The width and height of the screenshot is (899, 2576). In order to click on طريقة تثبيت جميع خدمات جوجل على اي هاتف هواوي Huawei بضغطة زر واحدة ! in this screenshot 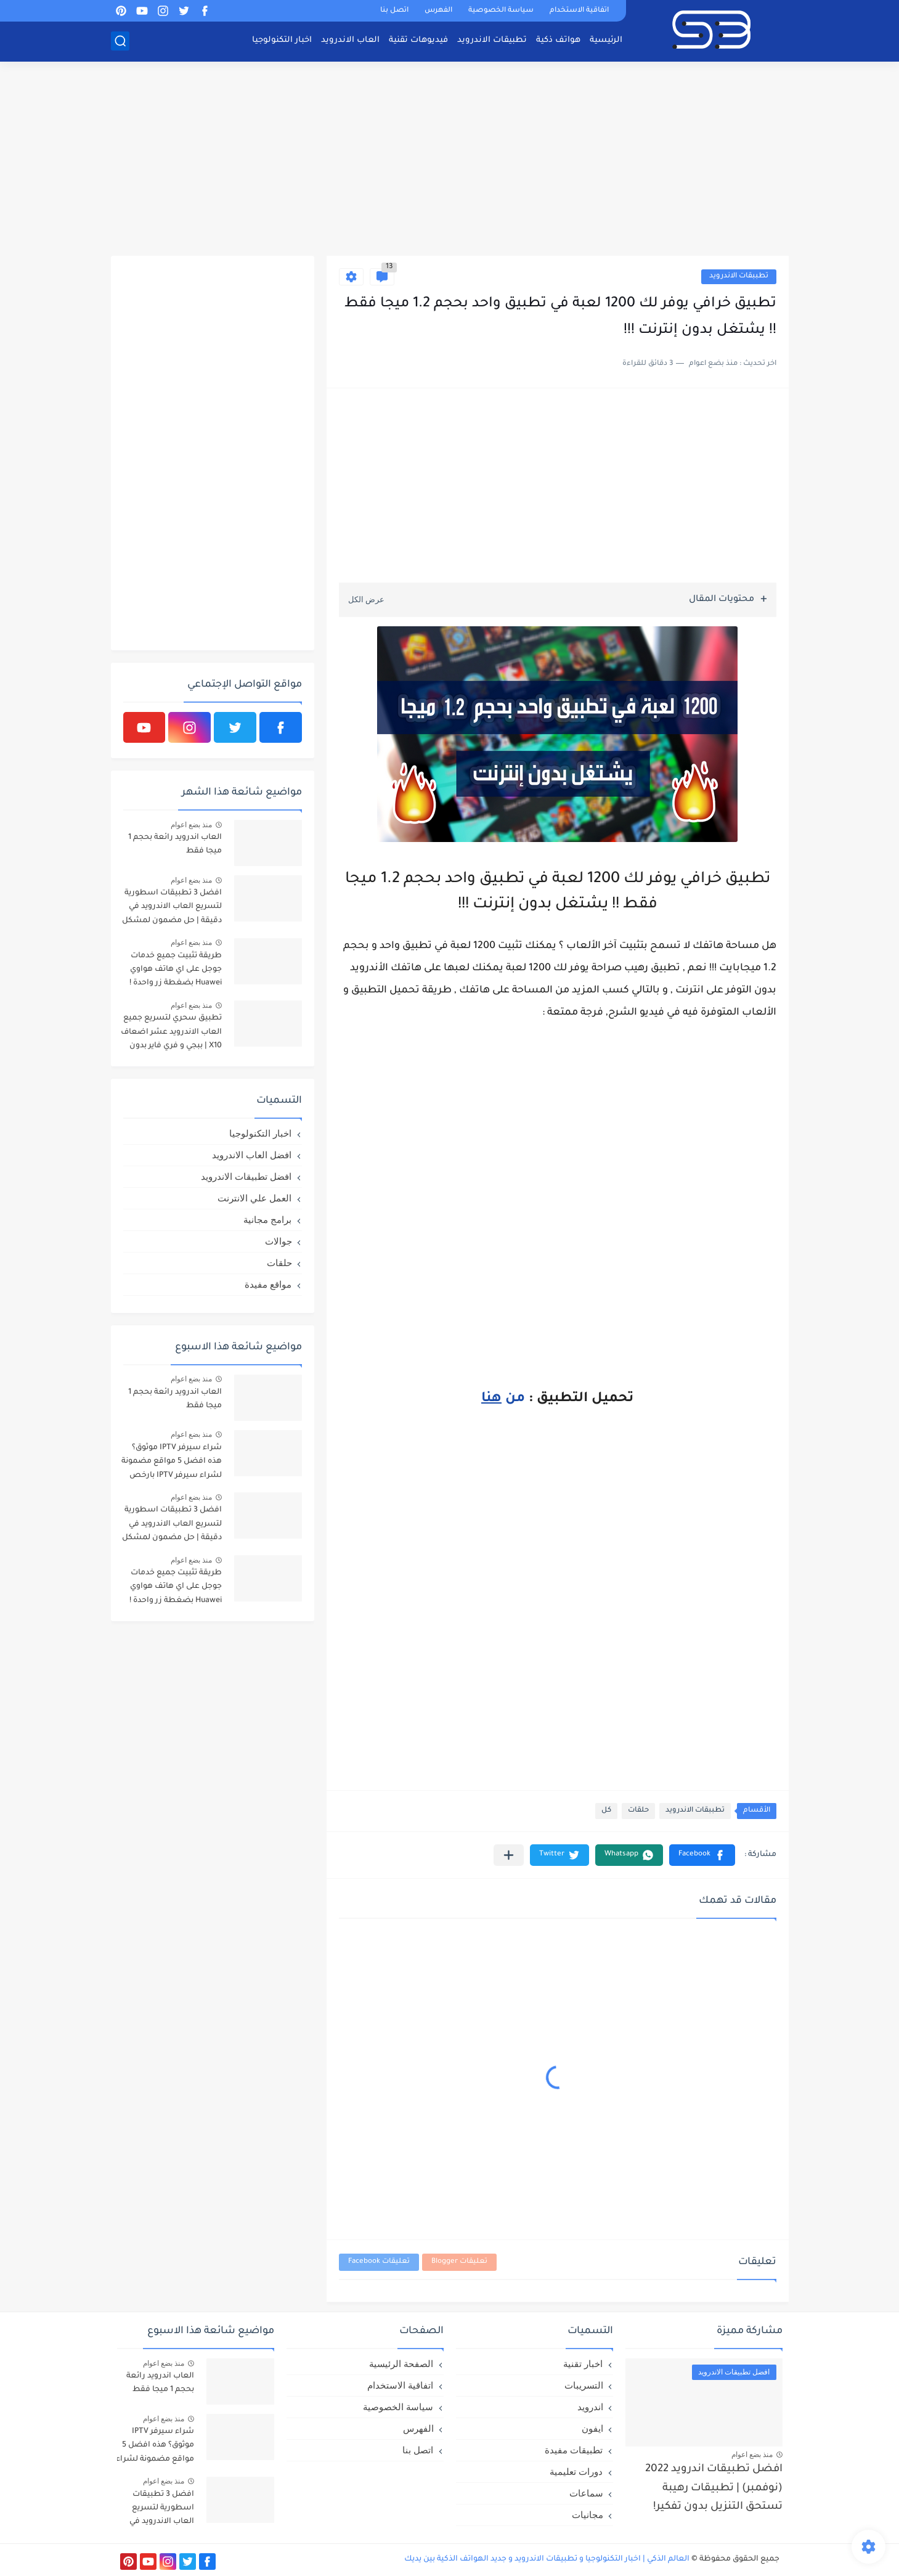, I will do `click(175, 970)`.